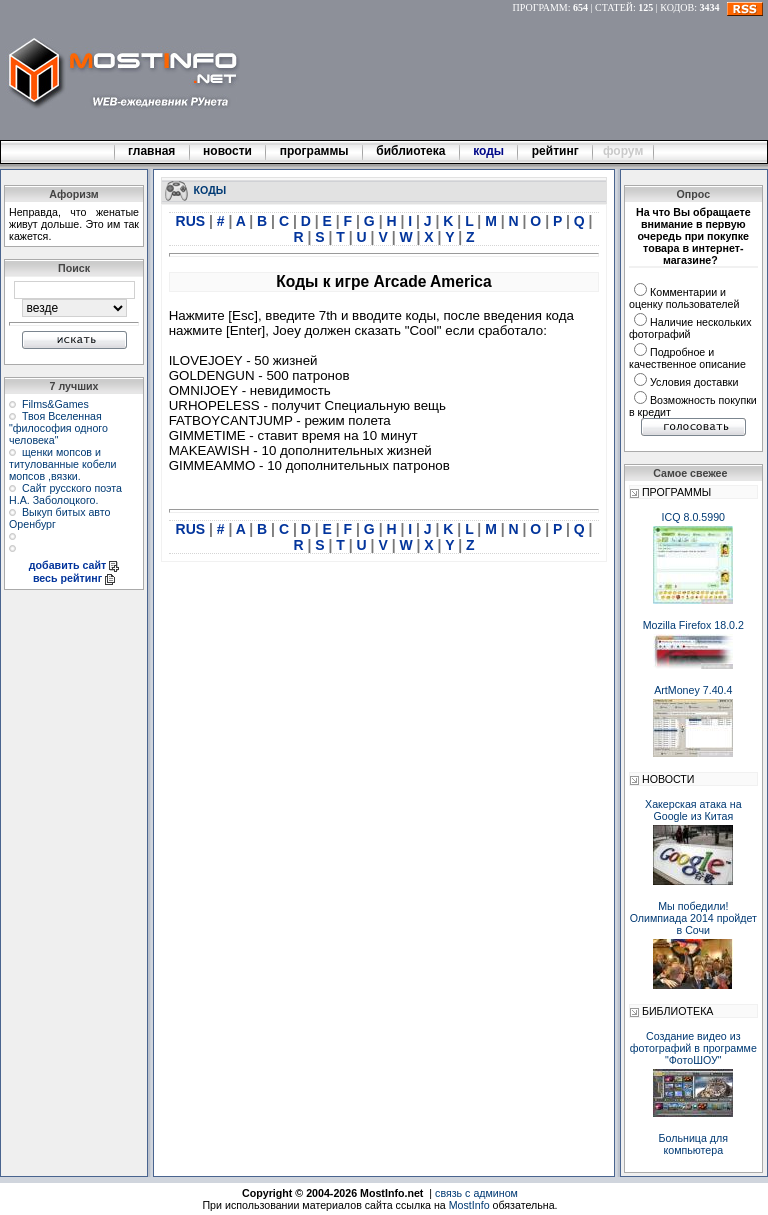 This screenshot has height=1215, width=768. Describe the element at coordinates (489, 151) in the screenshot. I see `коды` at that location.